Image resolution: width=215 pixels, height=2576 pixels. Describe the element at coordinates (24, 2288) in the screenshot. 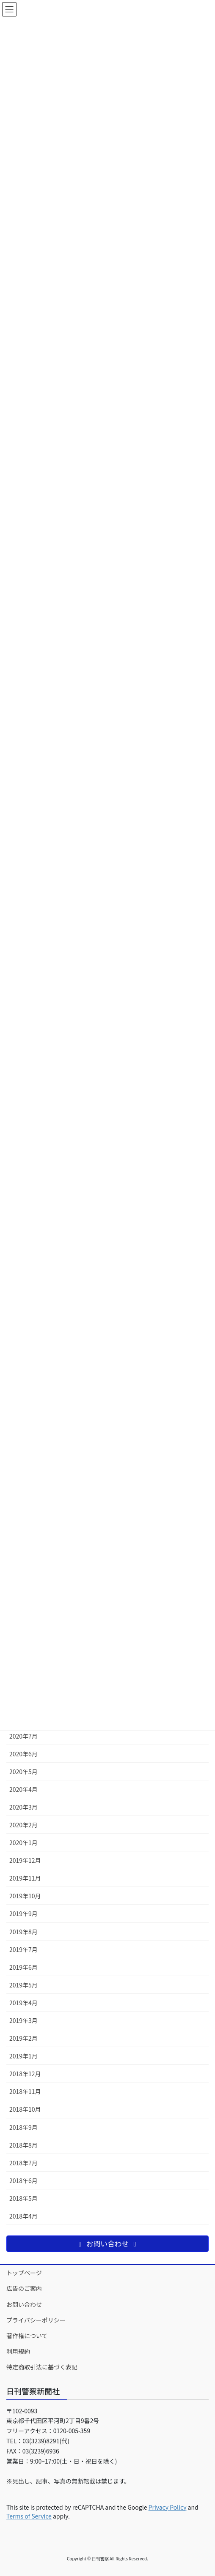

I see `広告のご案内` at that location.